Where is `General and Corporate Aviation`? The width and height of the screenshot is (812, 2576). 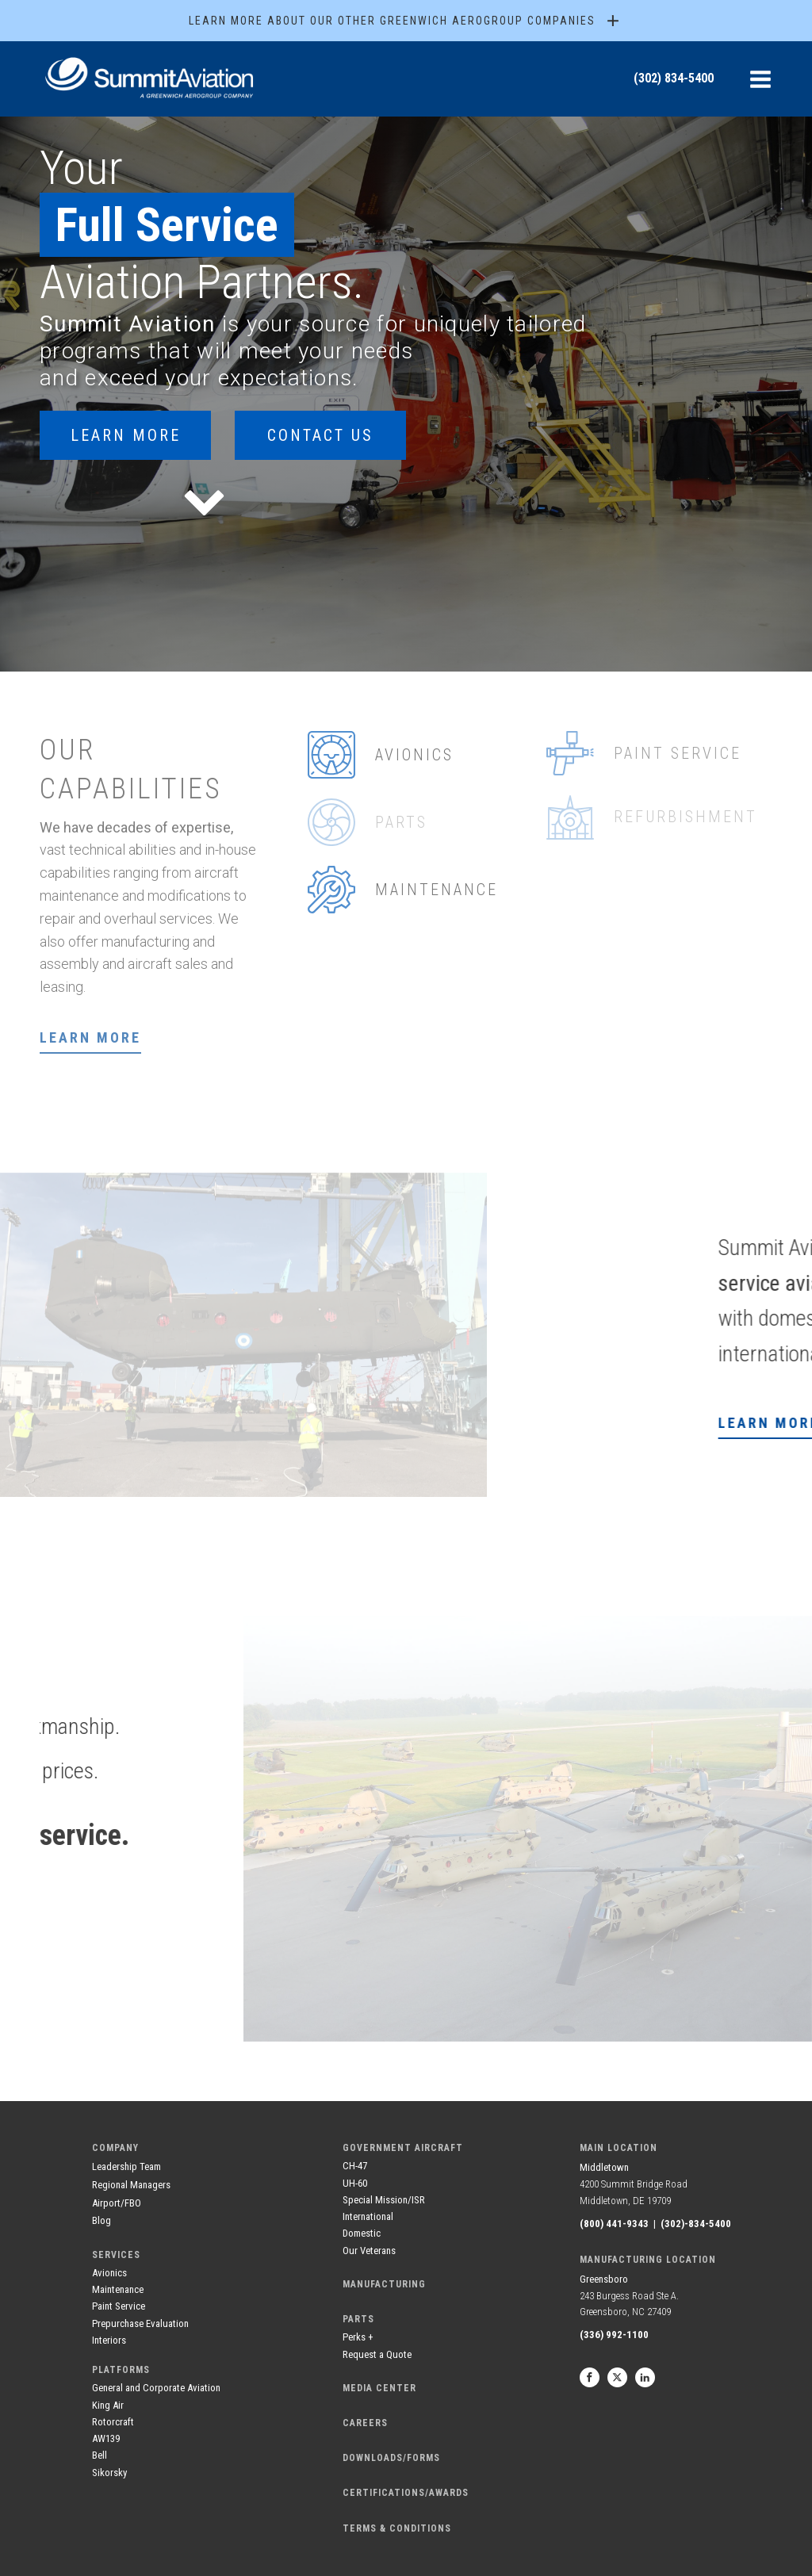 General and Corporate Aviation is located at coordinates (156, 2388).